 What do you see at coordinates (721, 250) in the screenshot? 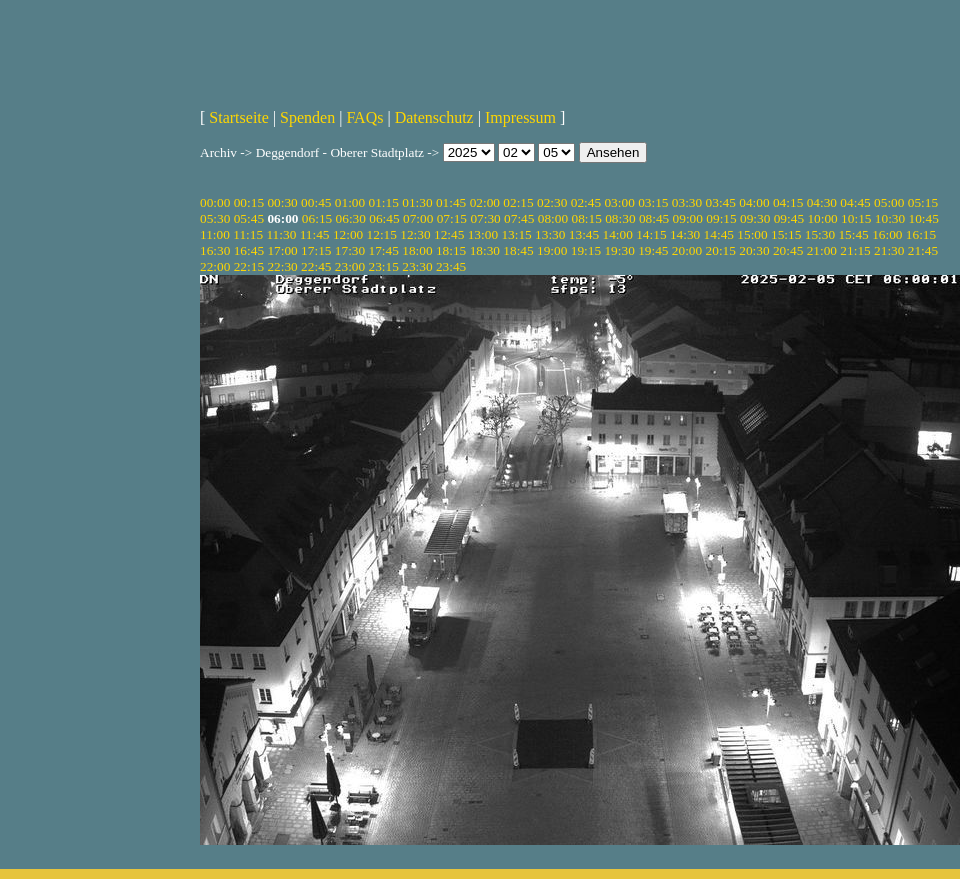
I see `20:15` at bounding box center [721, 250].